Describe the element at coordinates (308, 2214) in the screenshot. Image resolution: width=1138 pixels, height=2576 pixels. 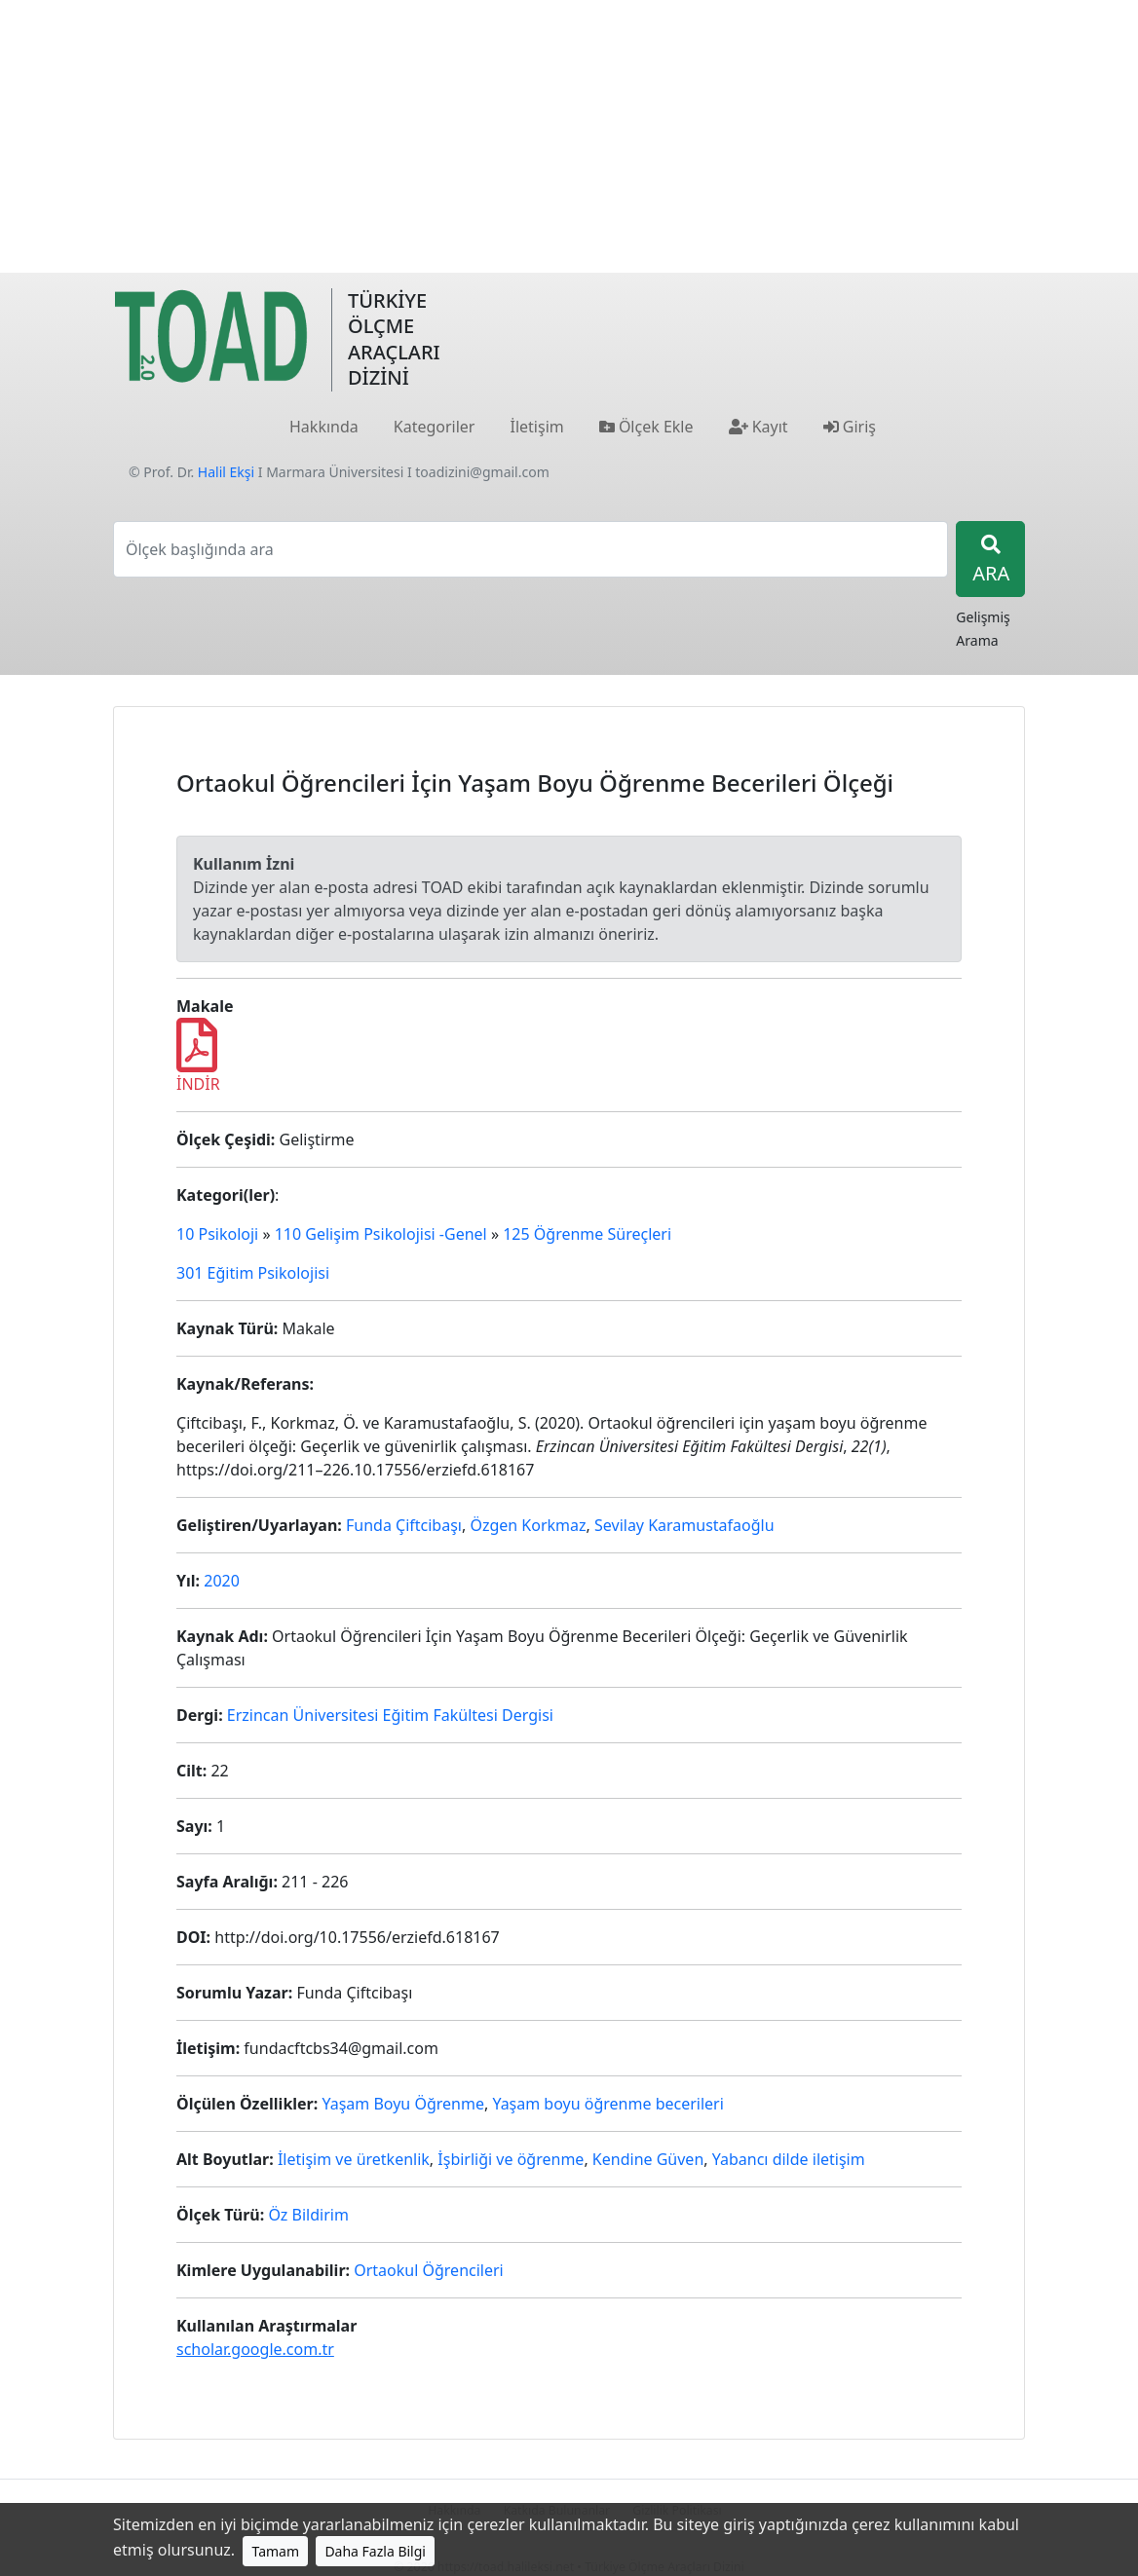
I see `Öz Bildirim` at that location.